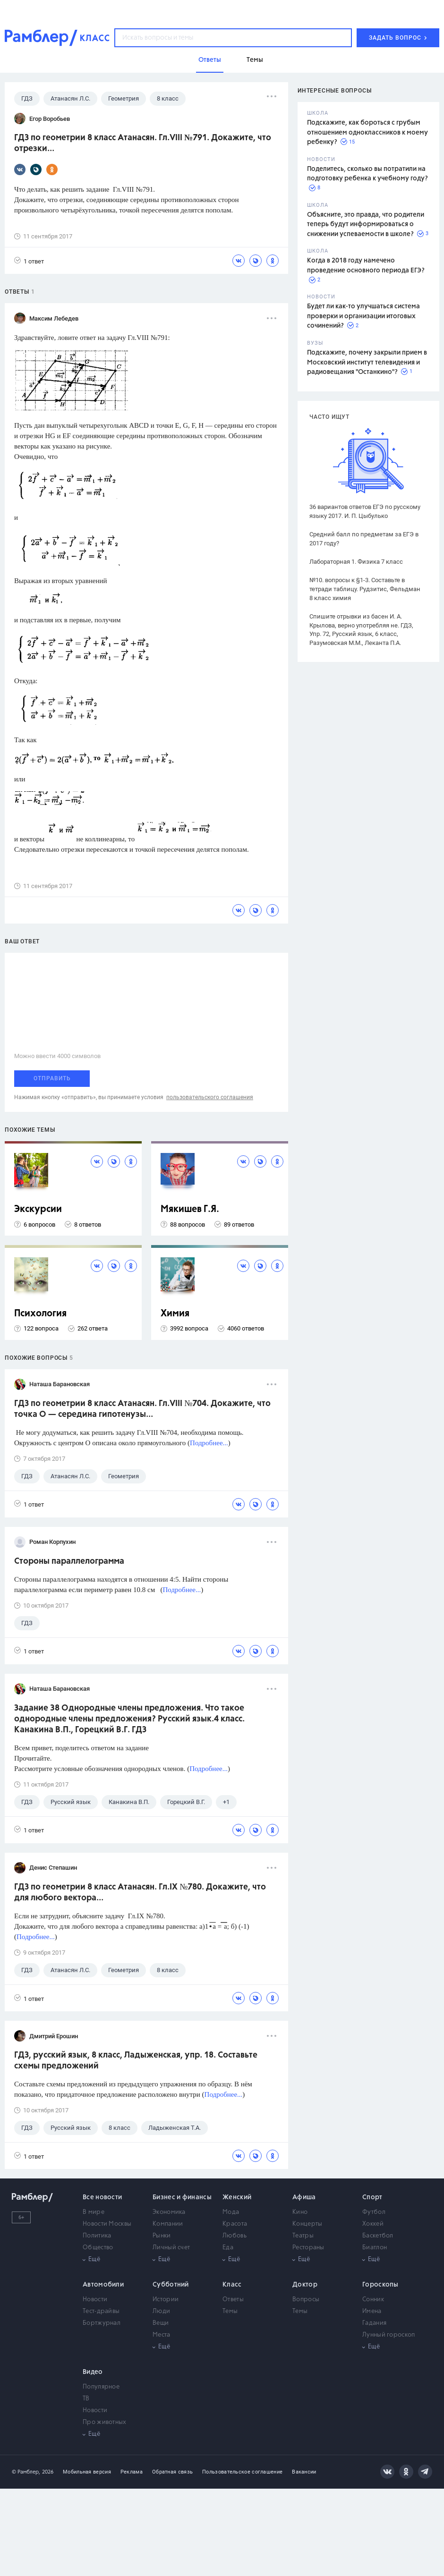  What do you see at coordinates (304, 2284) in the screenshot?
I see `Доктор` at bounding box center [304, 2284].